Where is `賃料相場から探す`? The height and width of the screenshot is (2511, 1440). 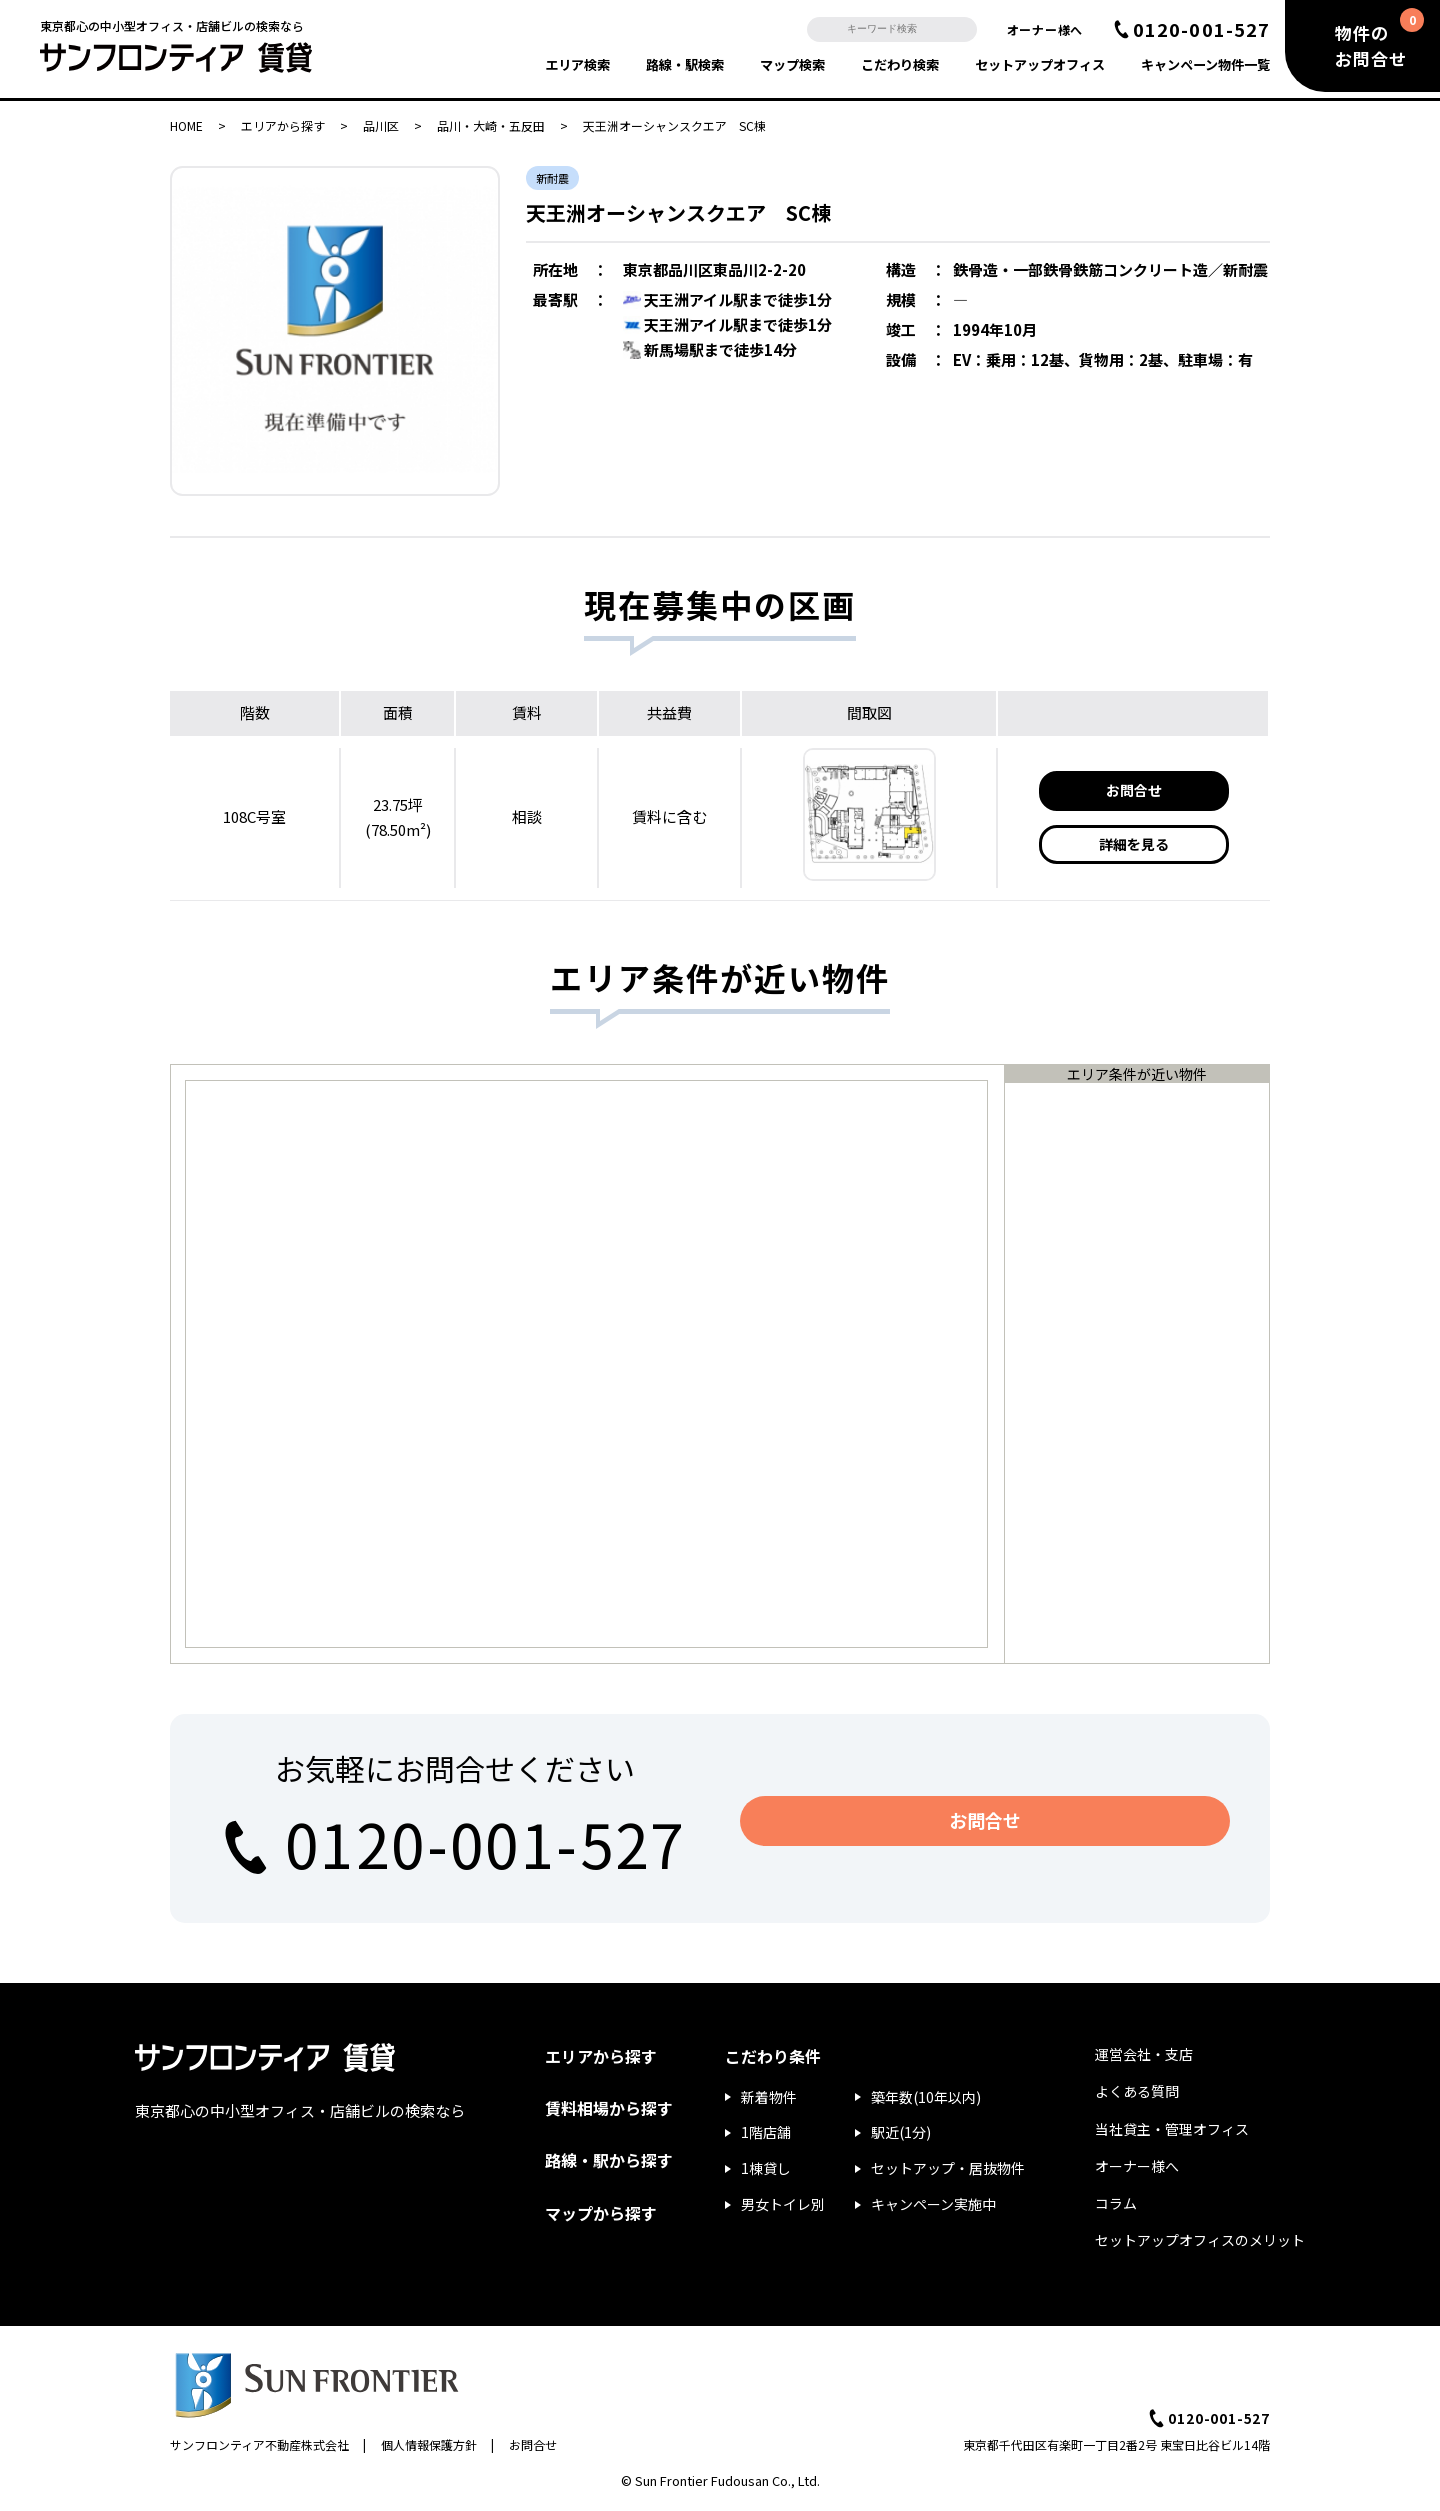 賃料相場から探す is located at coordinates (609, 2108).